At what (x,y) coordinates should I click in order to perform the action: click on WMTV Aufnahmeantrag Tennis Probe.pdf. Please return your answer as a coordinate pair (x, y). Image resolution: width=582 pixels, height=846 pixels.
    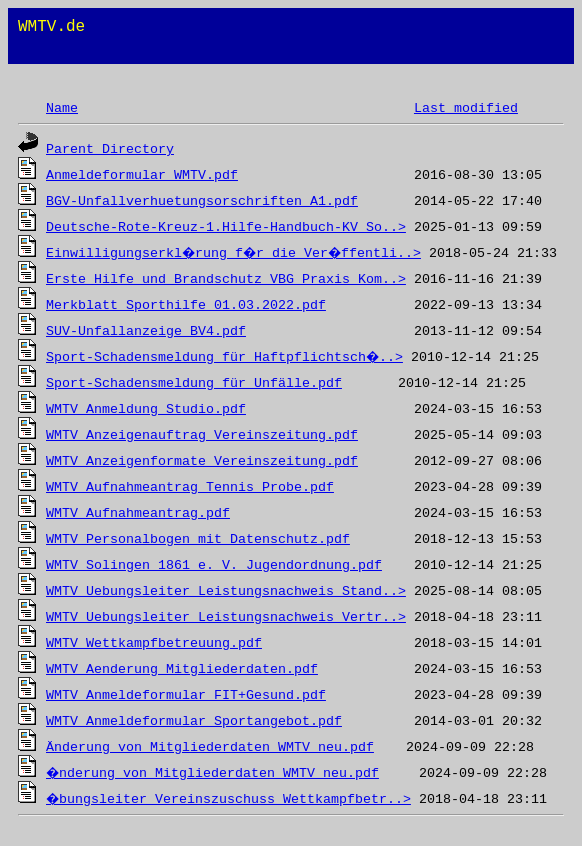
    Looking at the image, I should click on (190, 487).